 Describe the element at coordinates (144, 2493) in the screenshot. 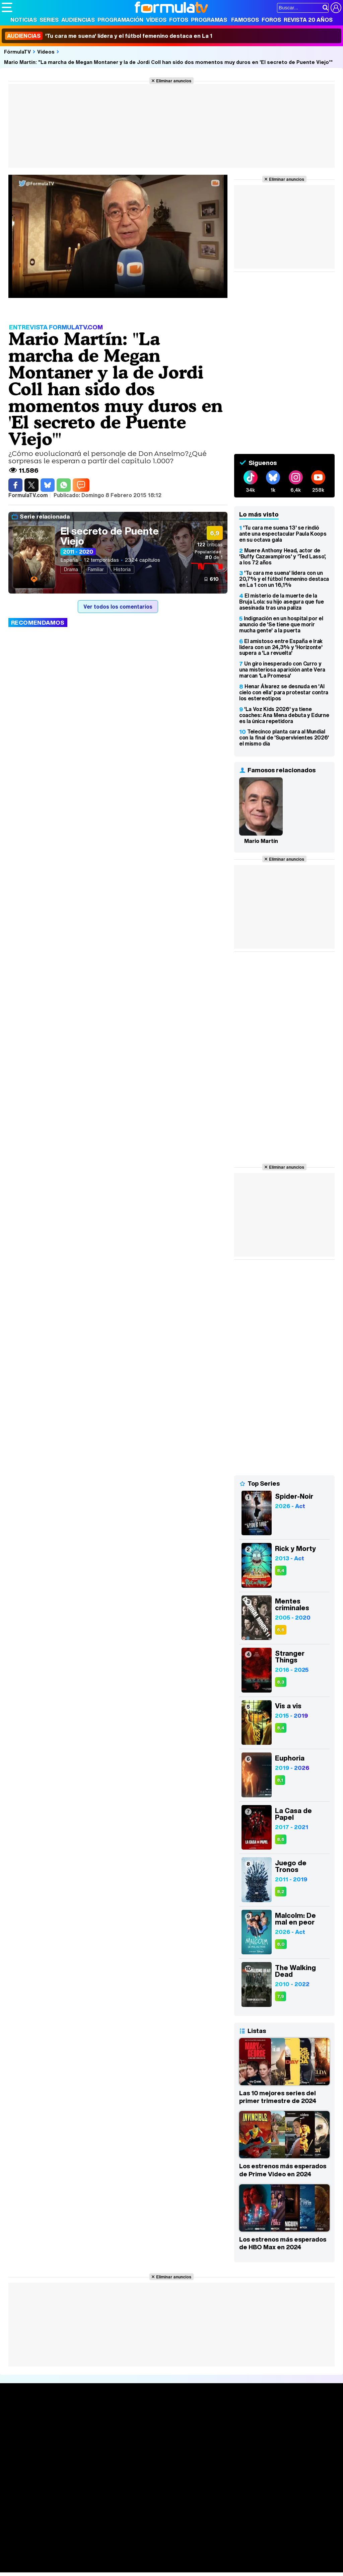

I see `Política de cookies` at that location.